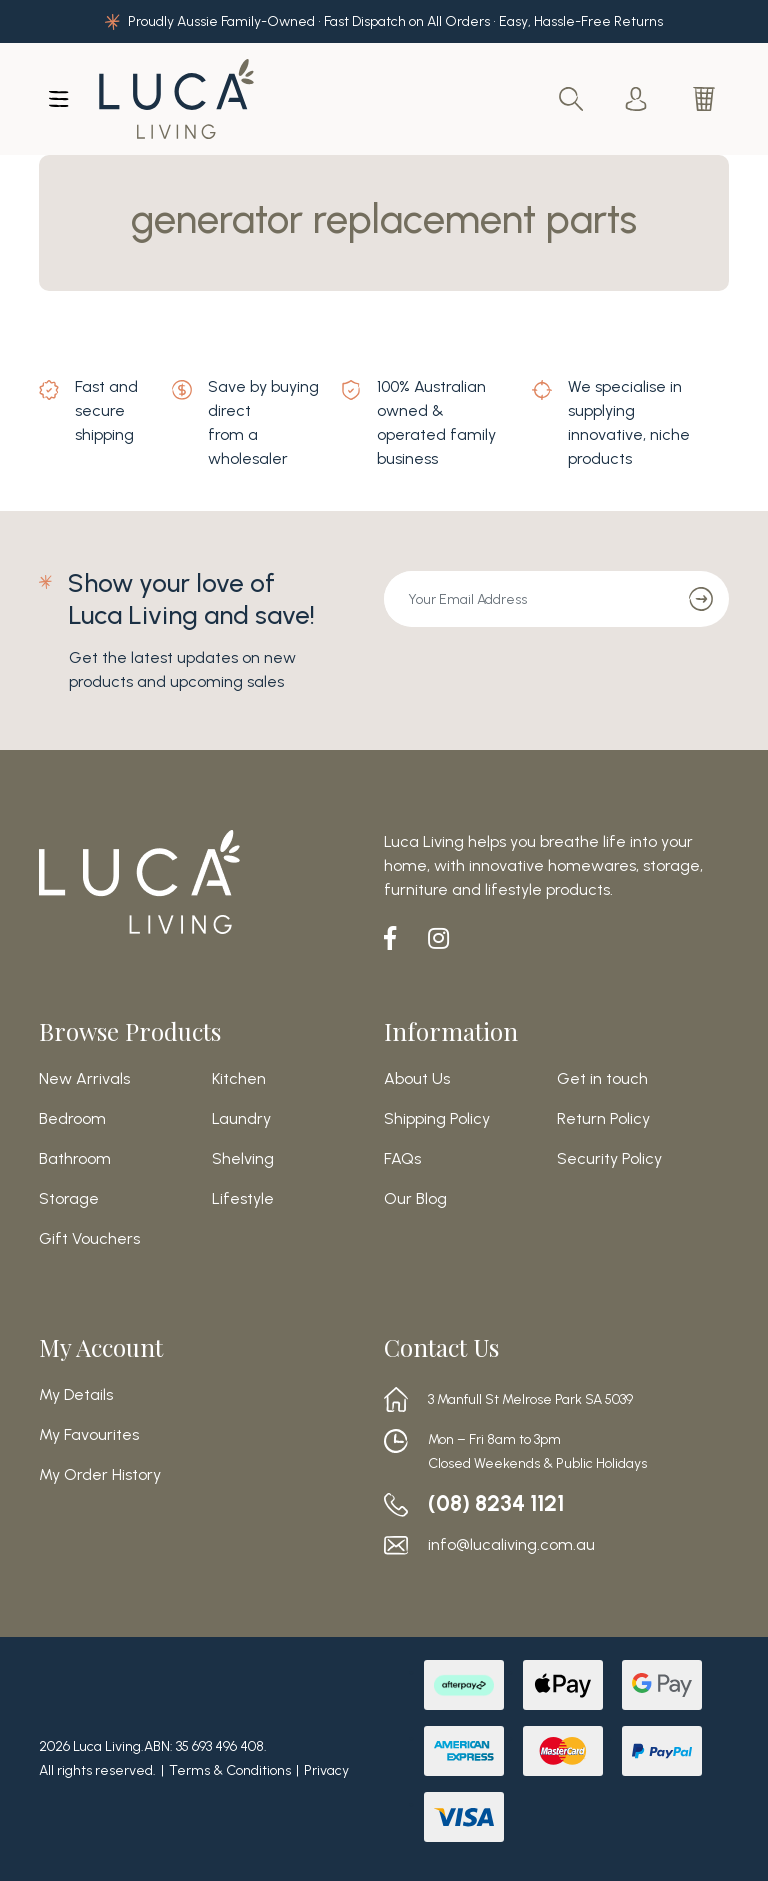 Image resolution: width=768 pixels, height=1881 pixels. What do you see at coordinates (243, 1199) in the screenshot?
I see `Lifestyle` at bounding box center [243, 1199].